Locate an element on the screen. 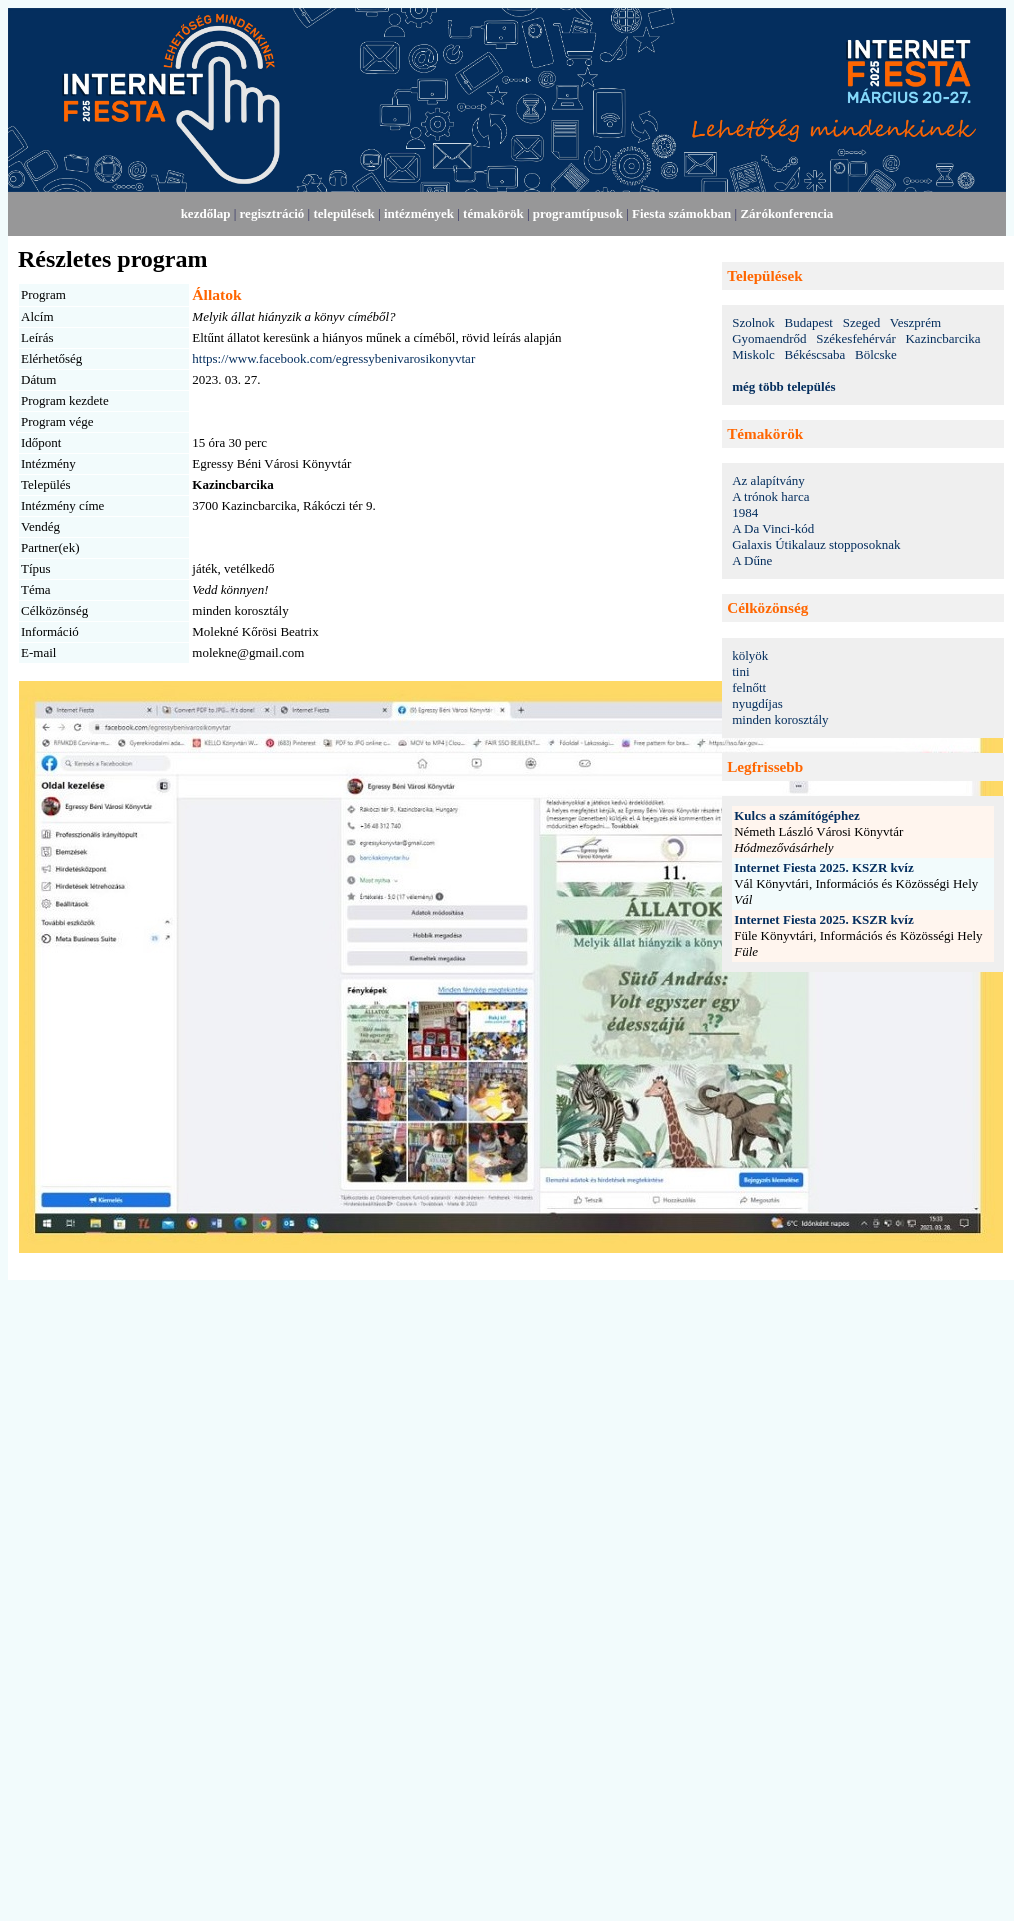 Image resolution: width=1014 pixels, height=1921 pixels. Budapest is located at coordinates (809, 322).